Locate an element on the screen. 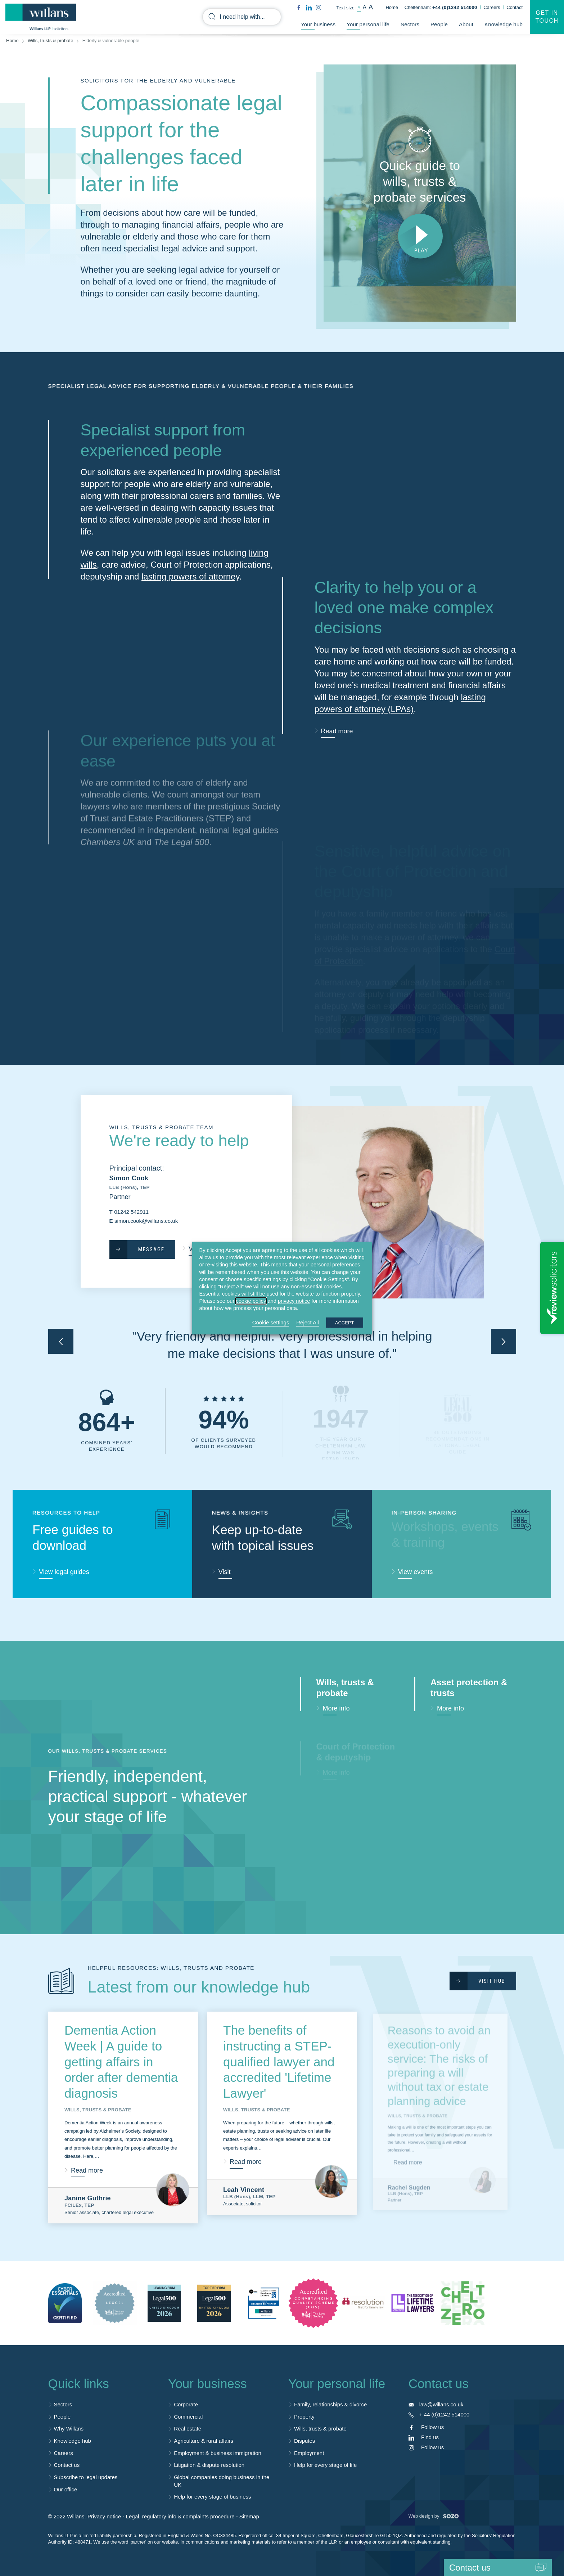  Your business is located at coordinates (318, 24).